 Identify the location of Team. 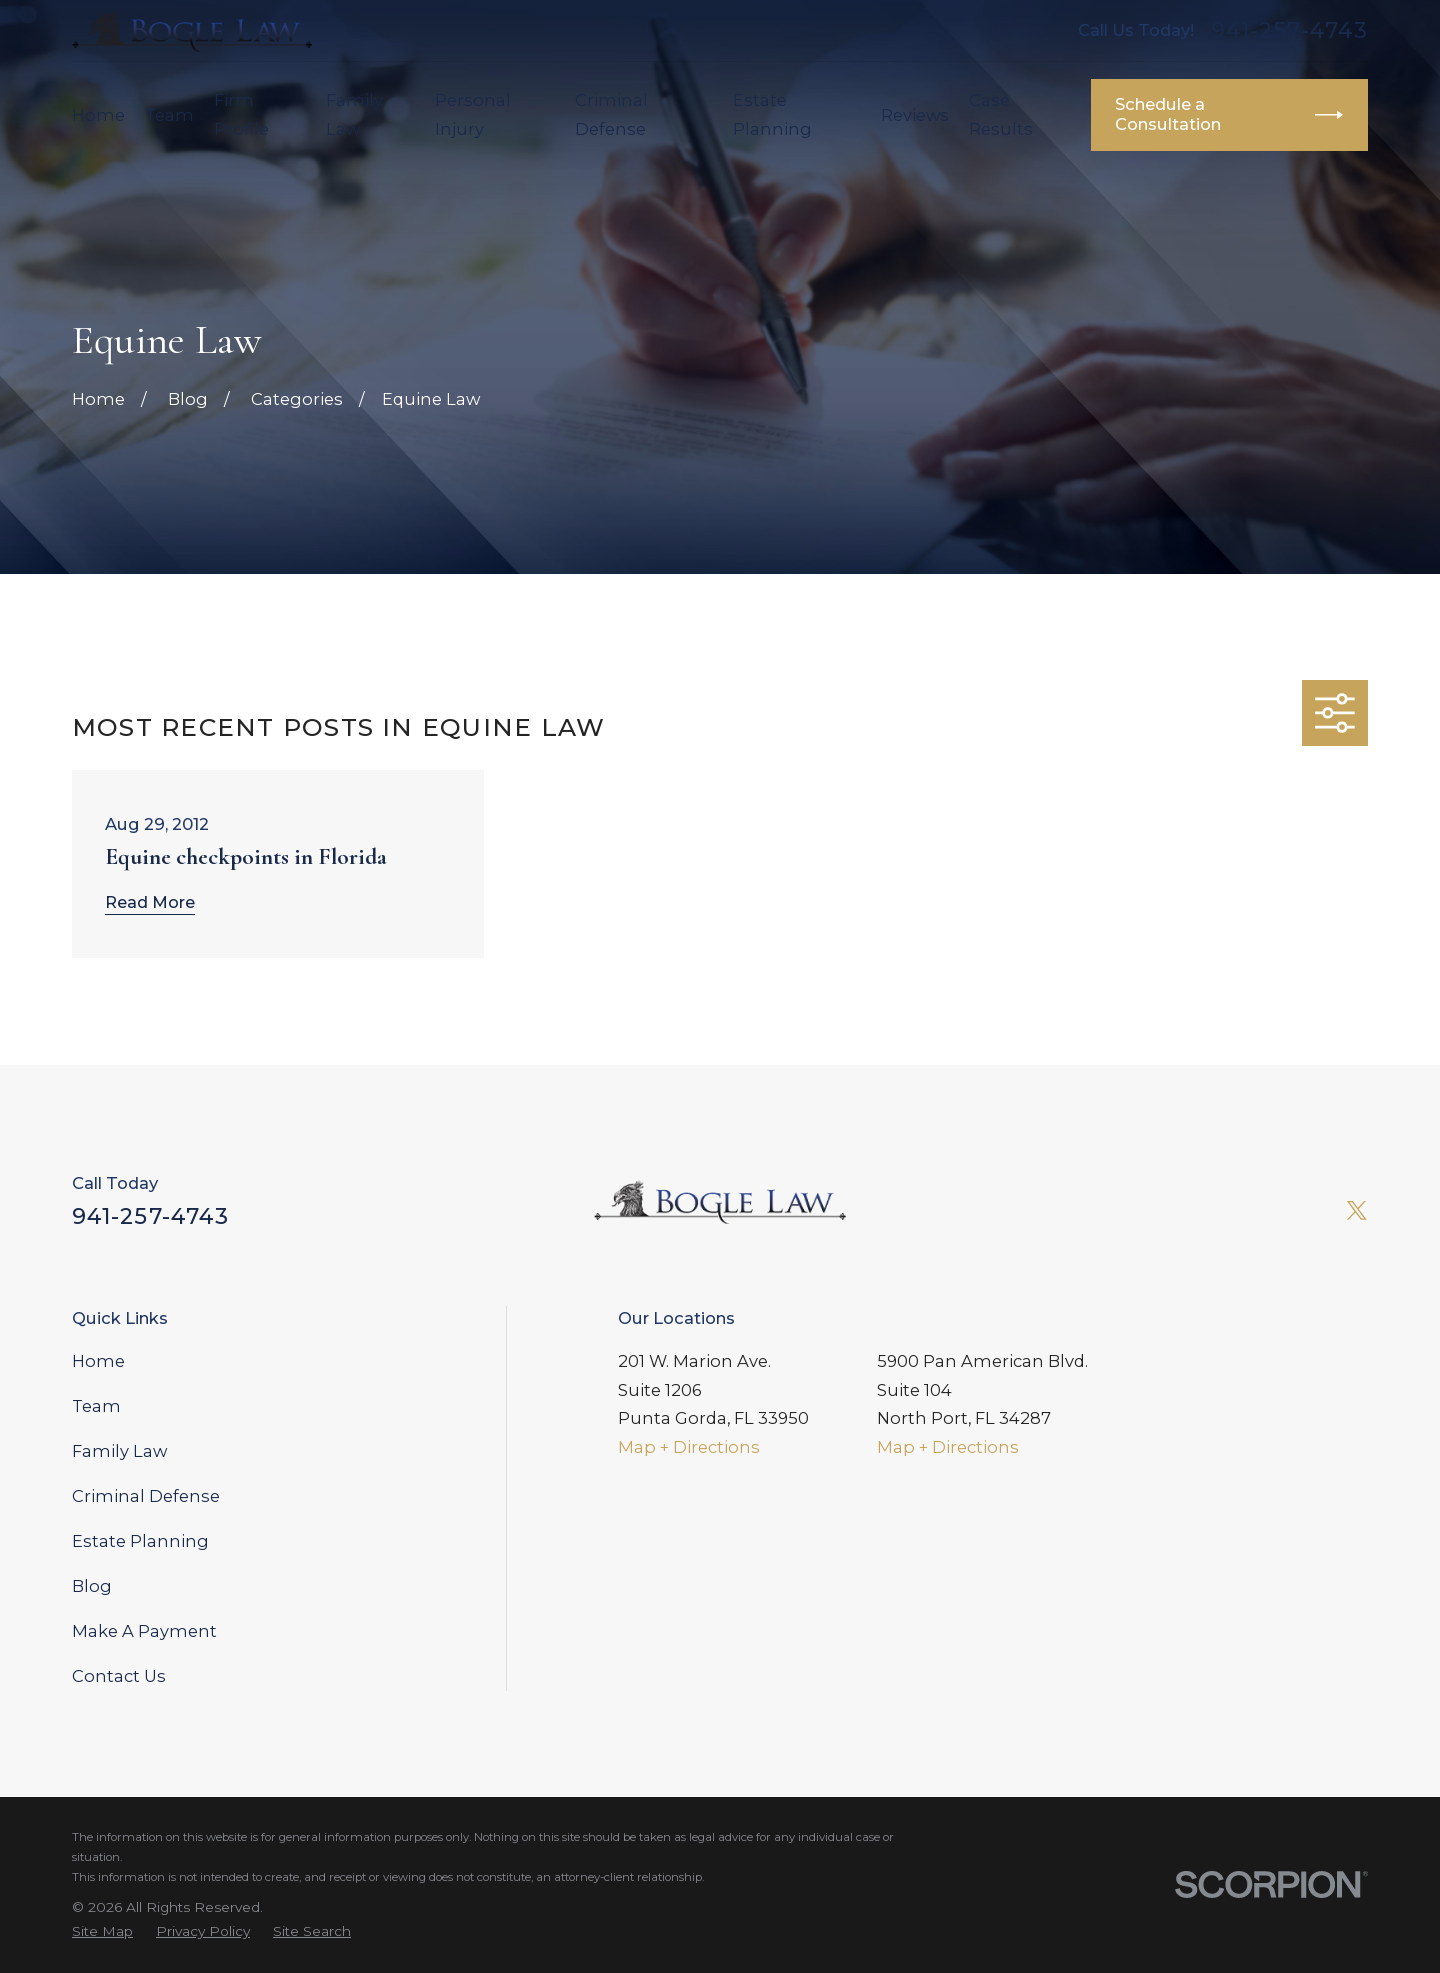
(96, 1406).